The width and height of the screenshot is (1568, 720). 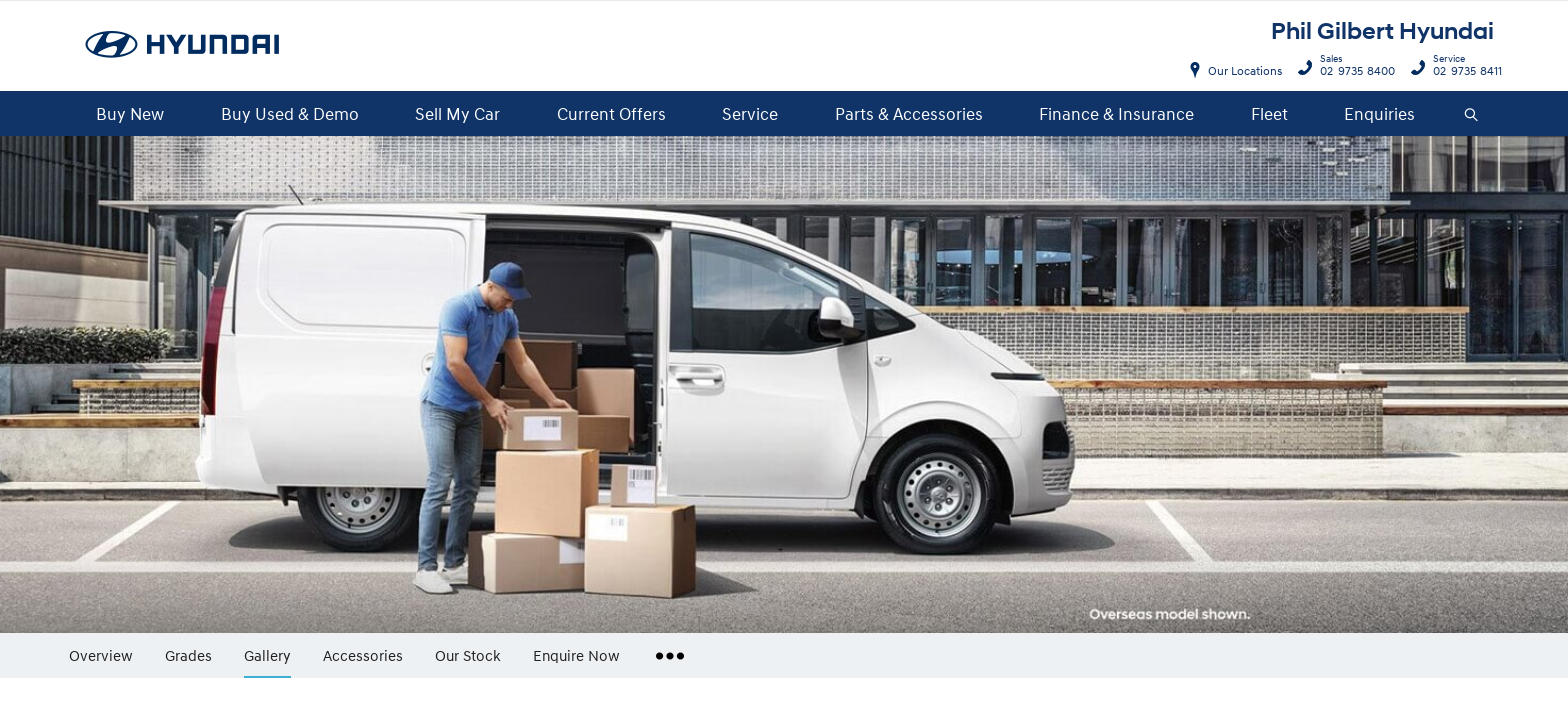 What do you see at coordinates (468, 654) in the screenshot?
I see `Our Stock` at bounding box center [468, 654].